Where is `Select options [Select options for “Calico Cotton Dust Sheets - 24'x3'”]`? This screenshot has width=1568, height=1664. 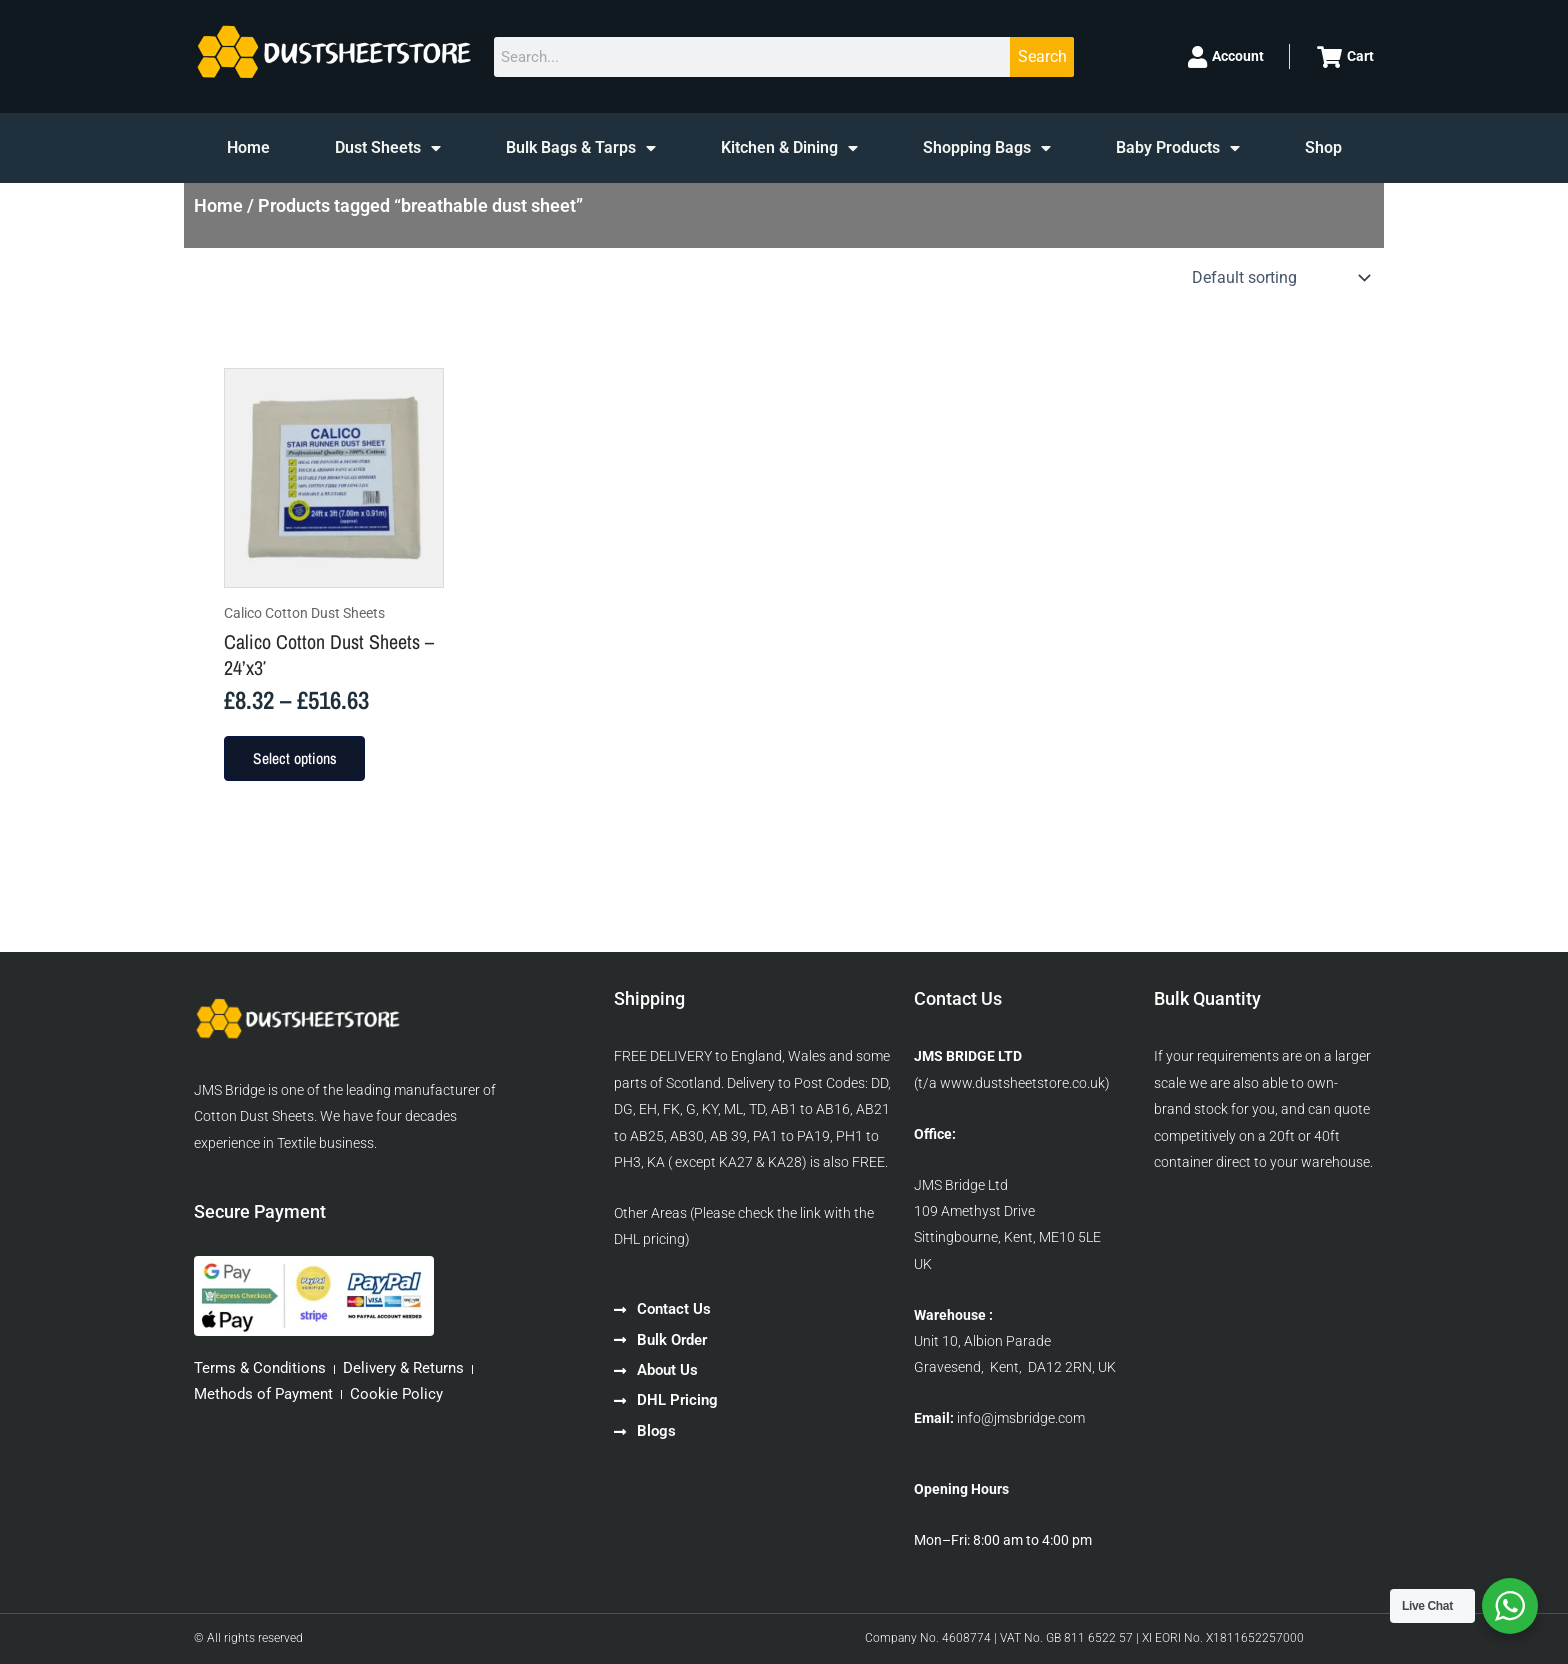 Select options [Select options for “Calico Cotton Dust Sheets - 24'x3'”] is located at coordinates (299, 761).